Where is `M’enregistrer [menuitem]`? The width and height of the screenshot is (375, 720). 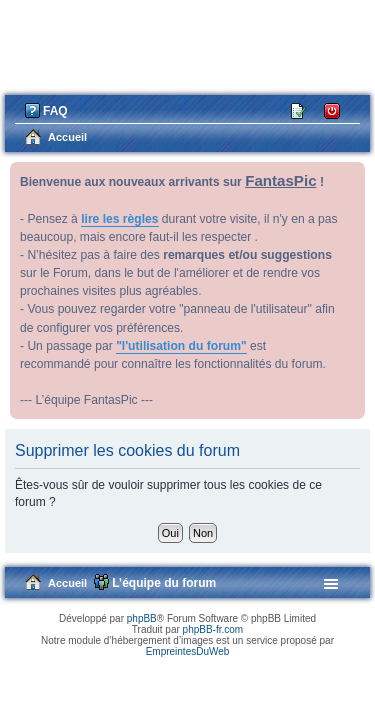
M’enregistrer [menuitem] is located at coordinates (299, 109).